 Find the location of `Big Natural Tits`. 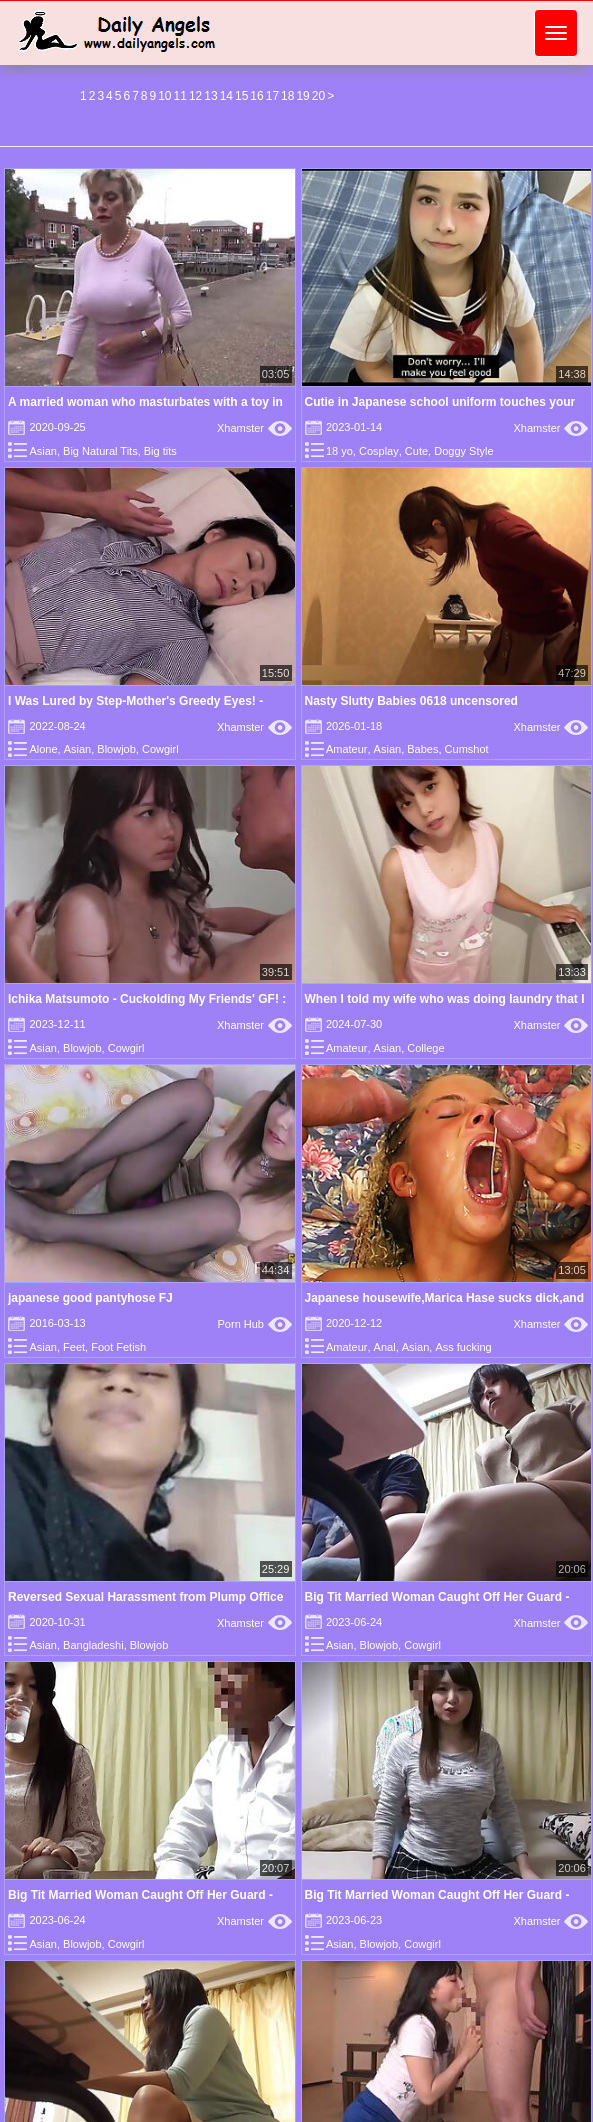

Big Natural Tits is located at coordinates (100, 451).